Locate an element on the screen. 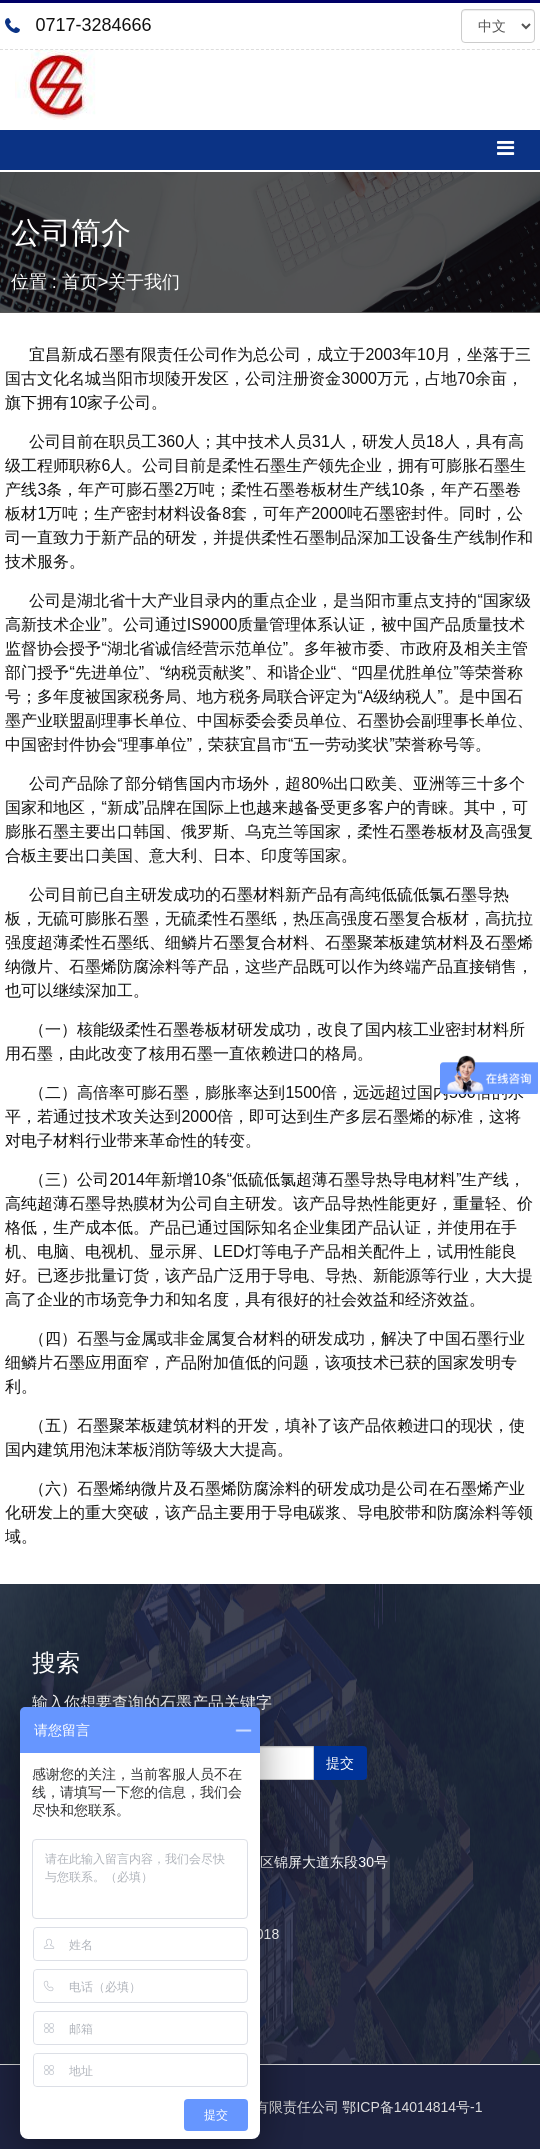  提交 is located at coordinates (340, 1763).